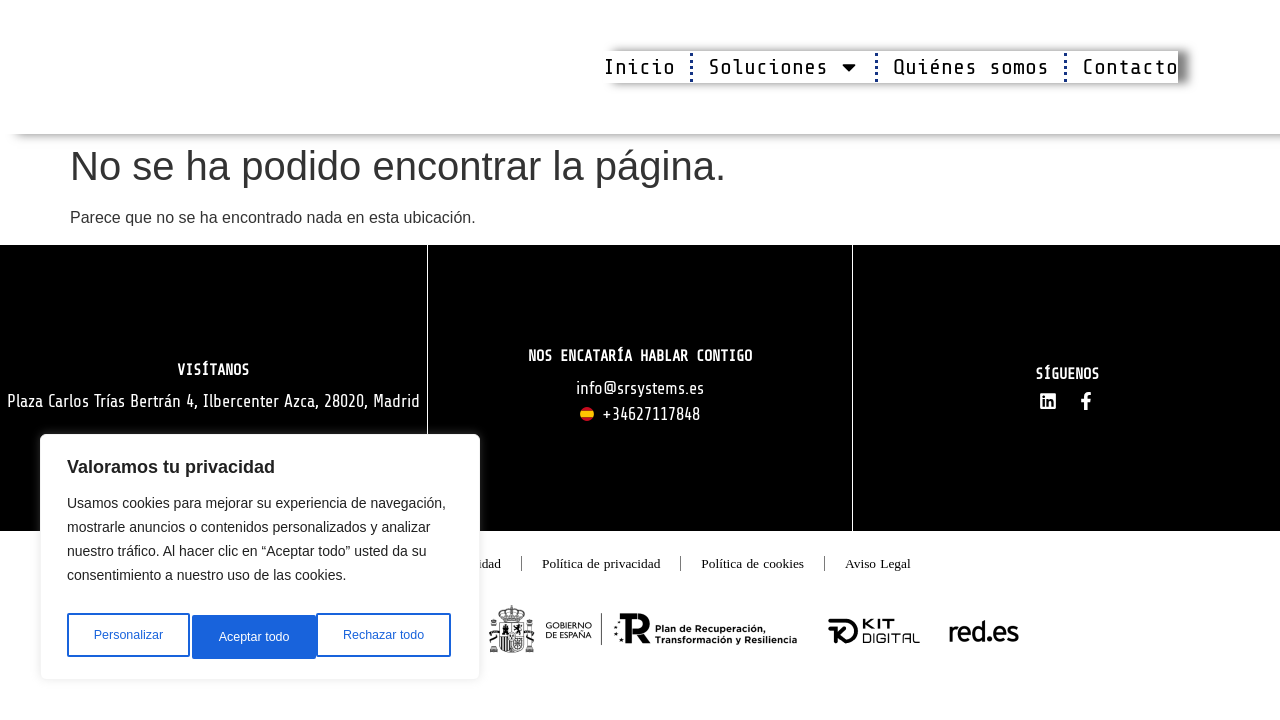 Image resolution: width=1280 pixels, height=720 pixels. What do you see at coordinates (260, 563) in the screenshot?
I see `[region]` at bounding box center [260, 563].